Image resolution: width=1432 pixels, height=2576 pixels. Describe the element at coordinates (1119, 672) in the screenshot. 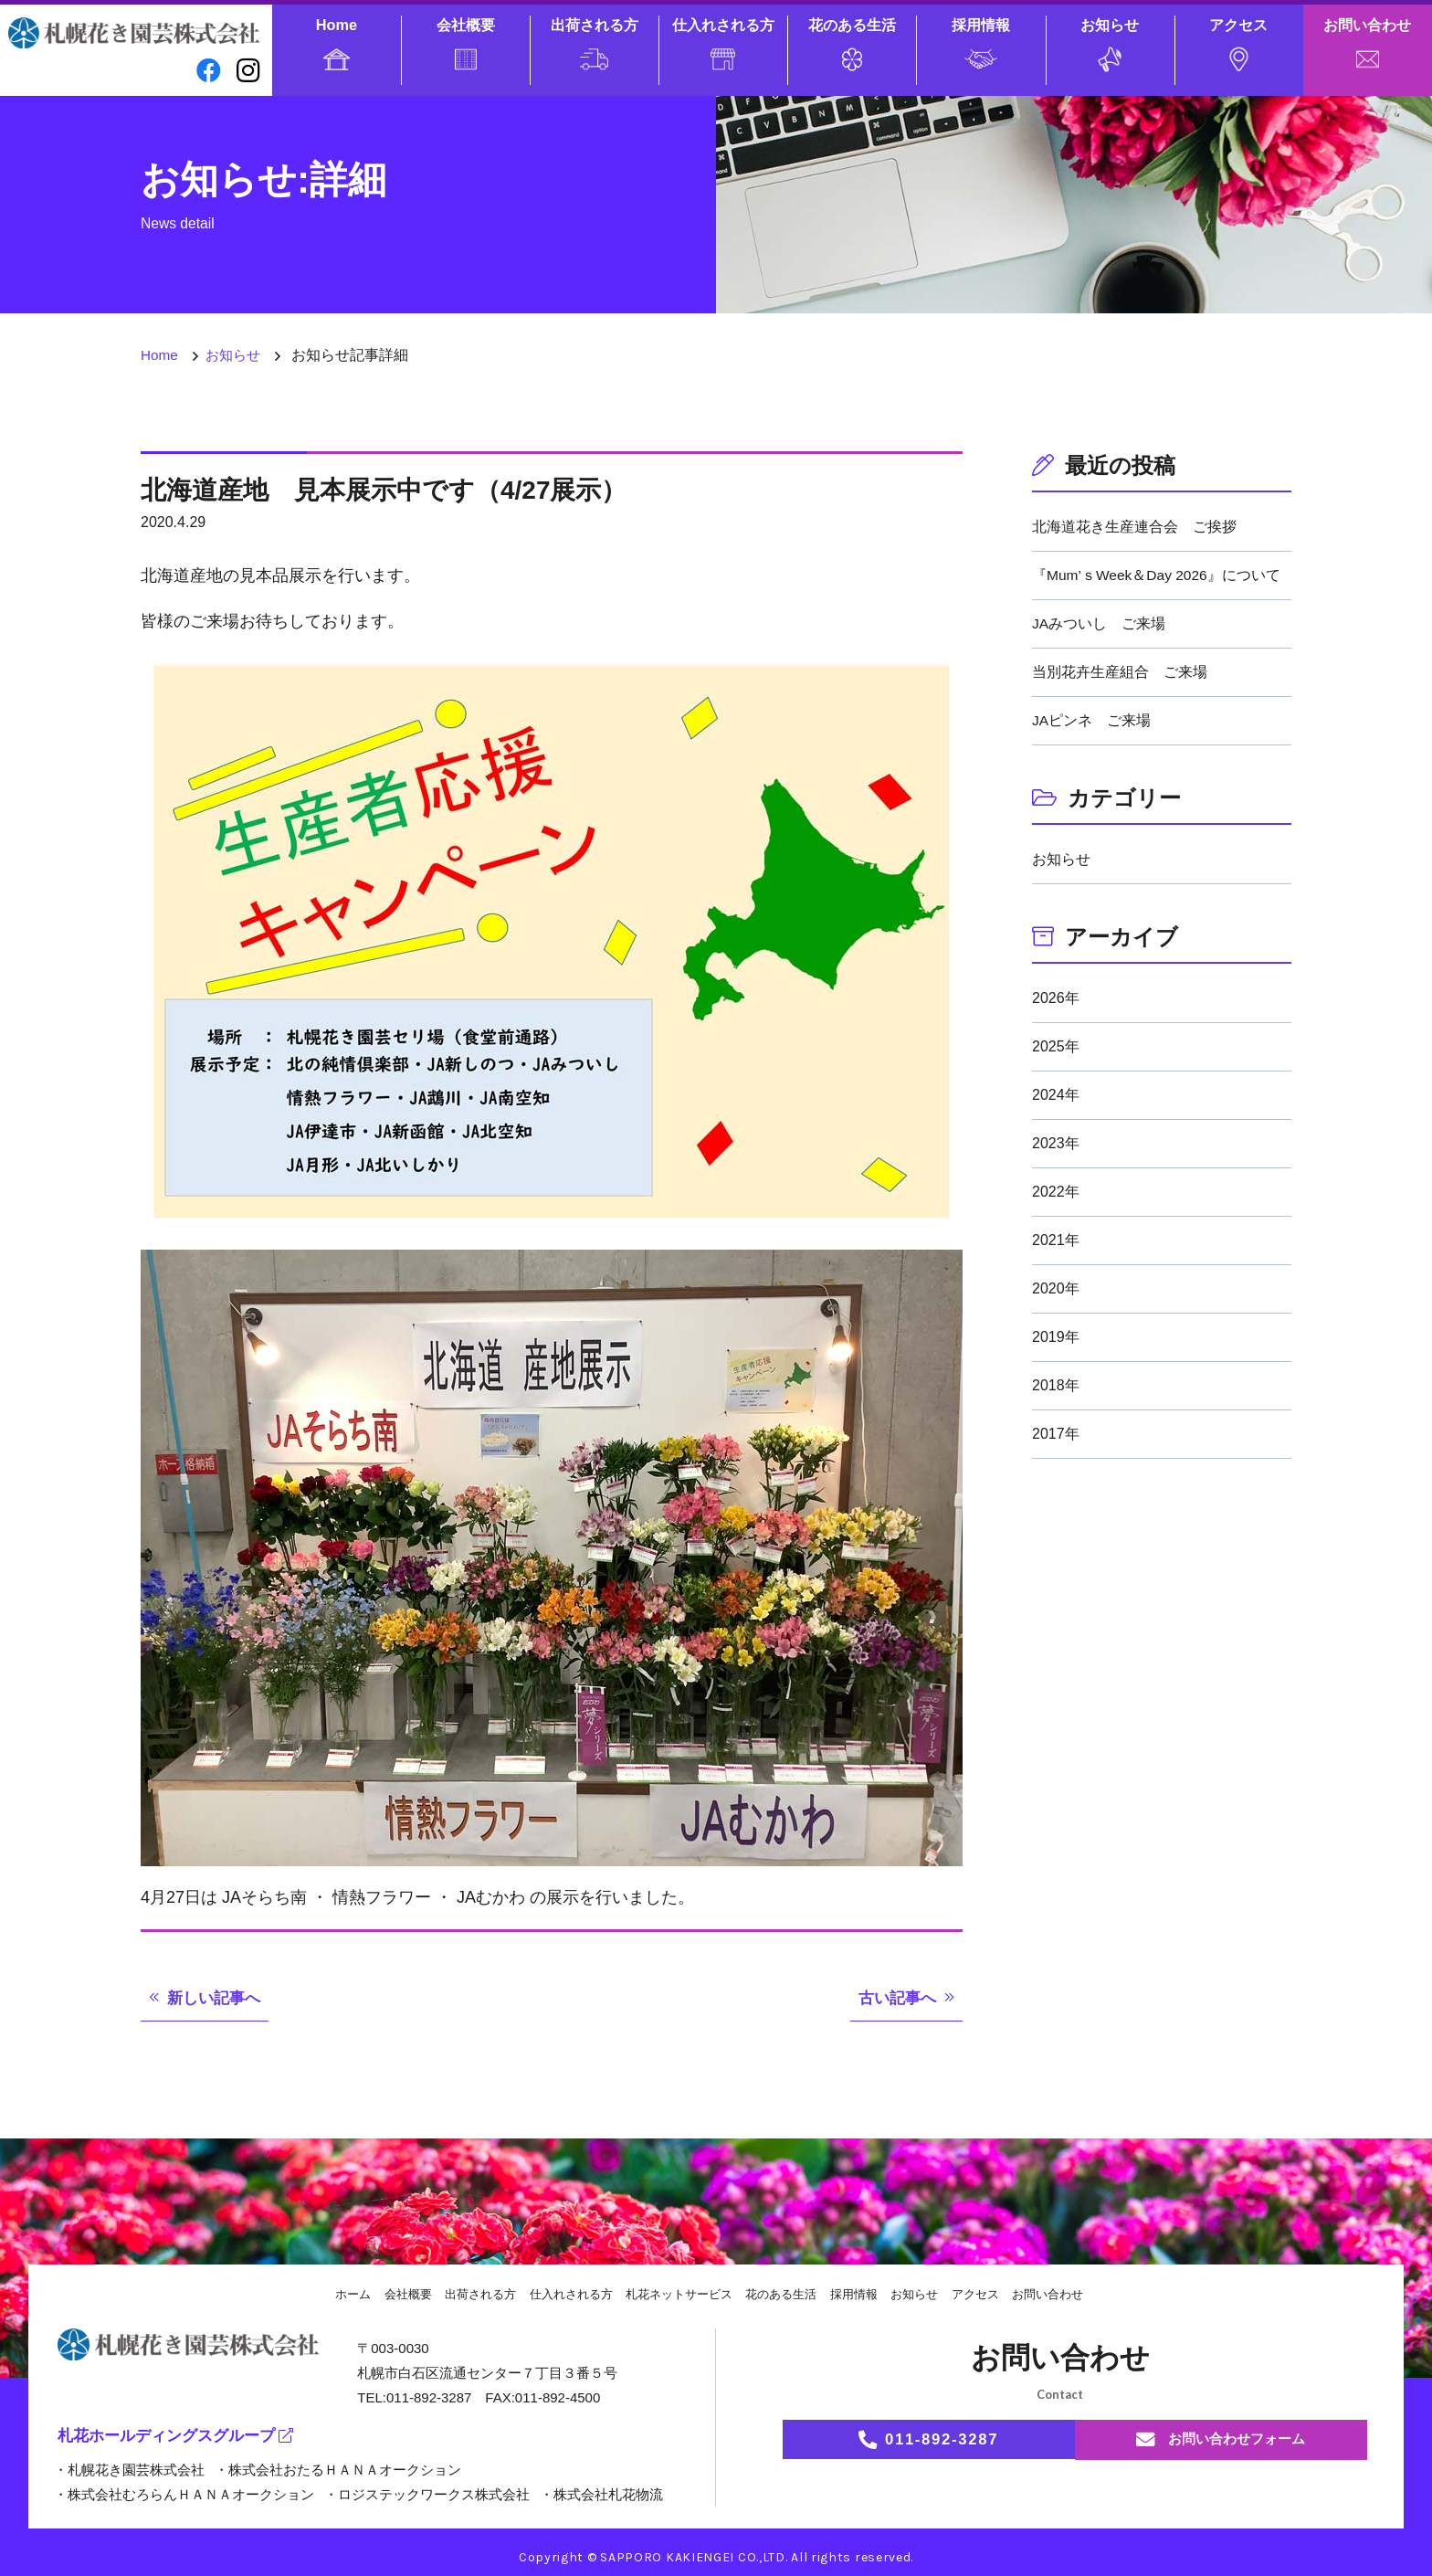

I see `当別花卉生産組合 ご来場` at that location.